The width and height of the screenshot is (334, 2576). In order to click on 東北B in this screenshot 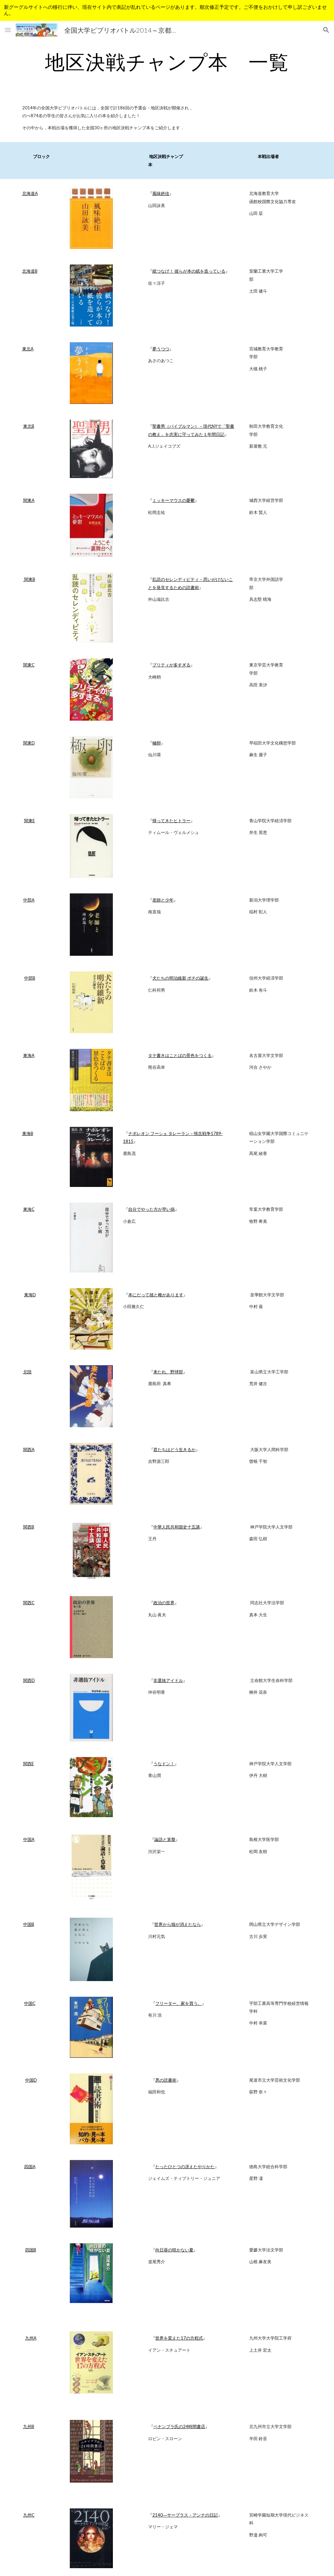, I will do `click(28, 426)`.